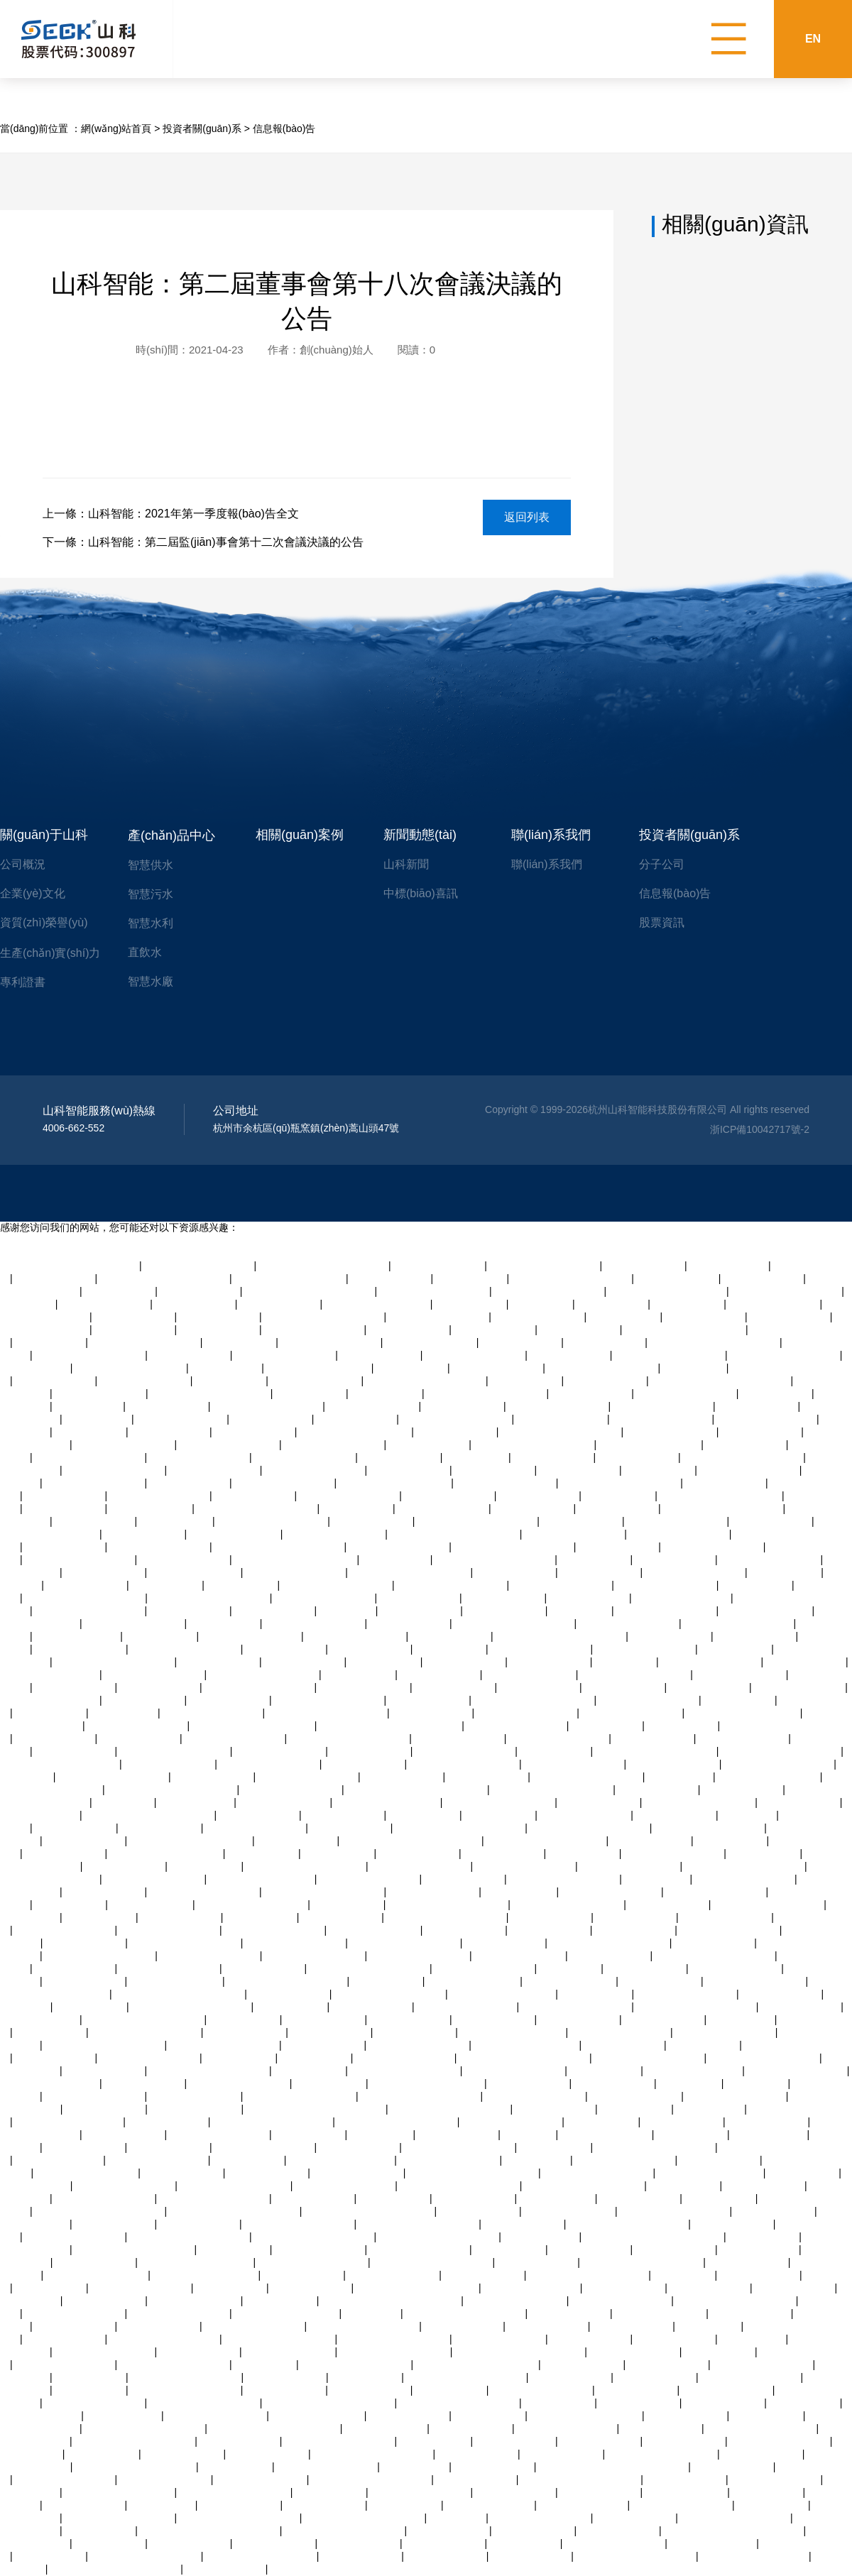 The width and height of the screenshot is (852, 2576). Describe the element at coordinates (176, 1981) in the screenshot. I see `亚洲天堂网 丝袜制服` at that location.